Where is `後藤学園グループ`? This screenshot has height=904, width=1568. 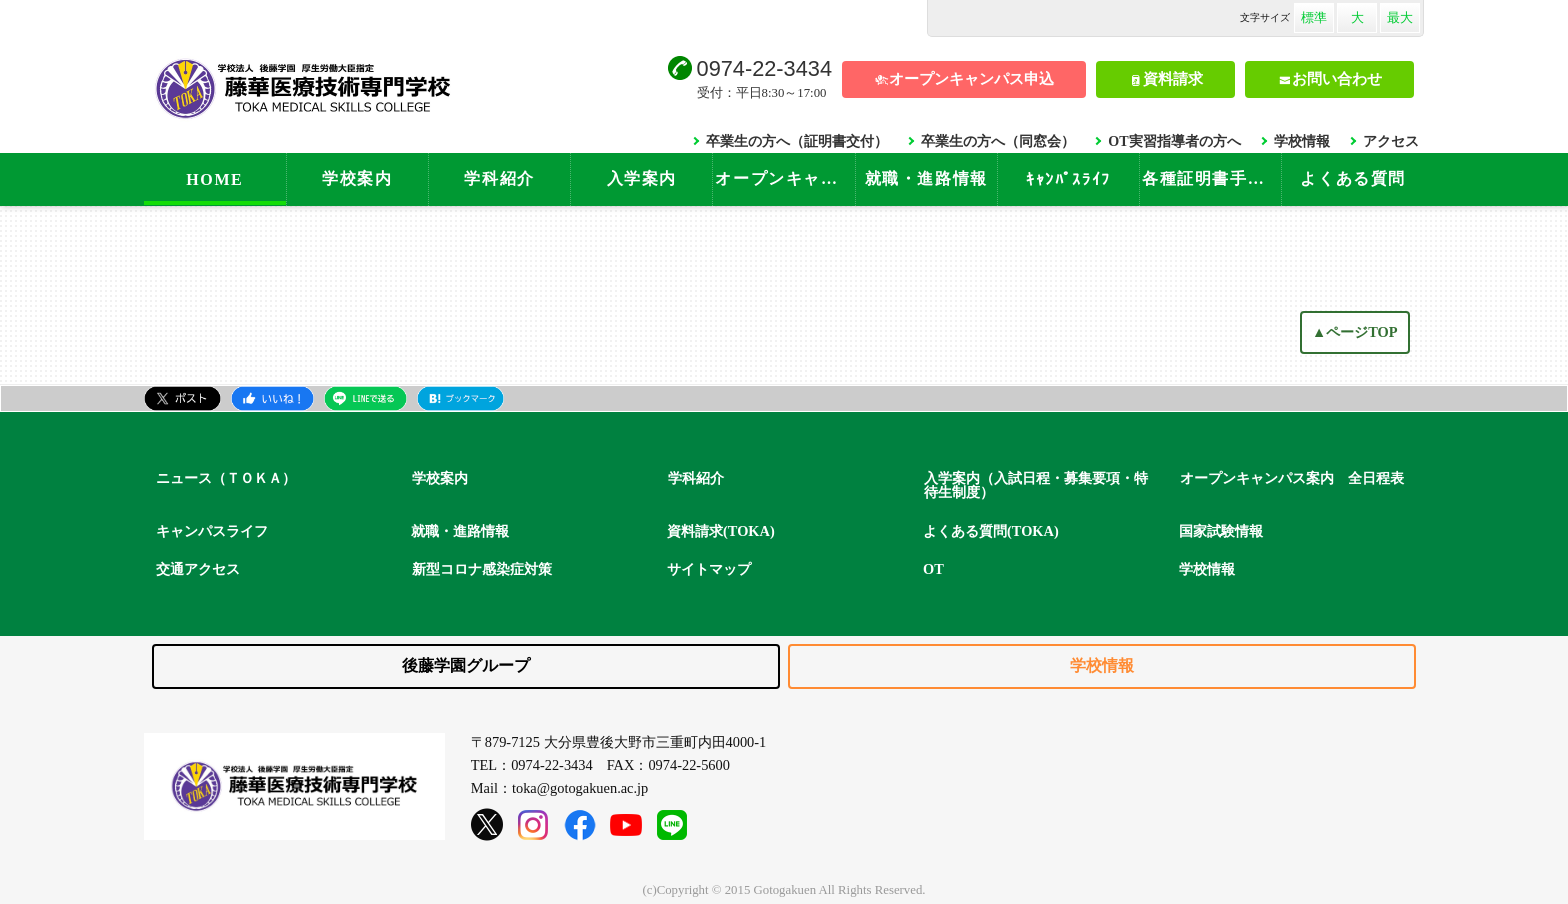
後藤学園グループ is located at coordinates (466, 665).